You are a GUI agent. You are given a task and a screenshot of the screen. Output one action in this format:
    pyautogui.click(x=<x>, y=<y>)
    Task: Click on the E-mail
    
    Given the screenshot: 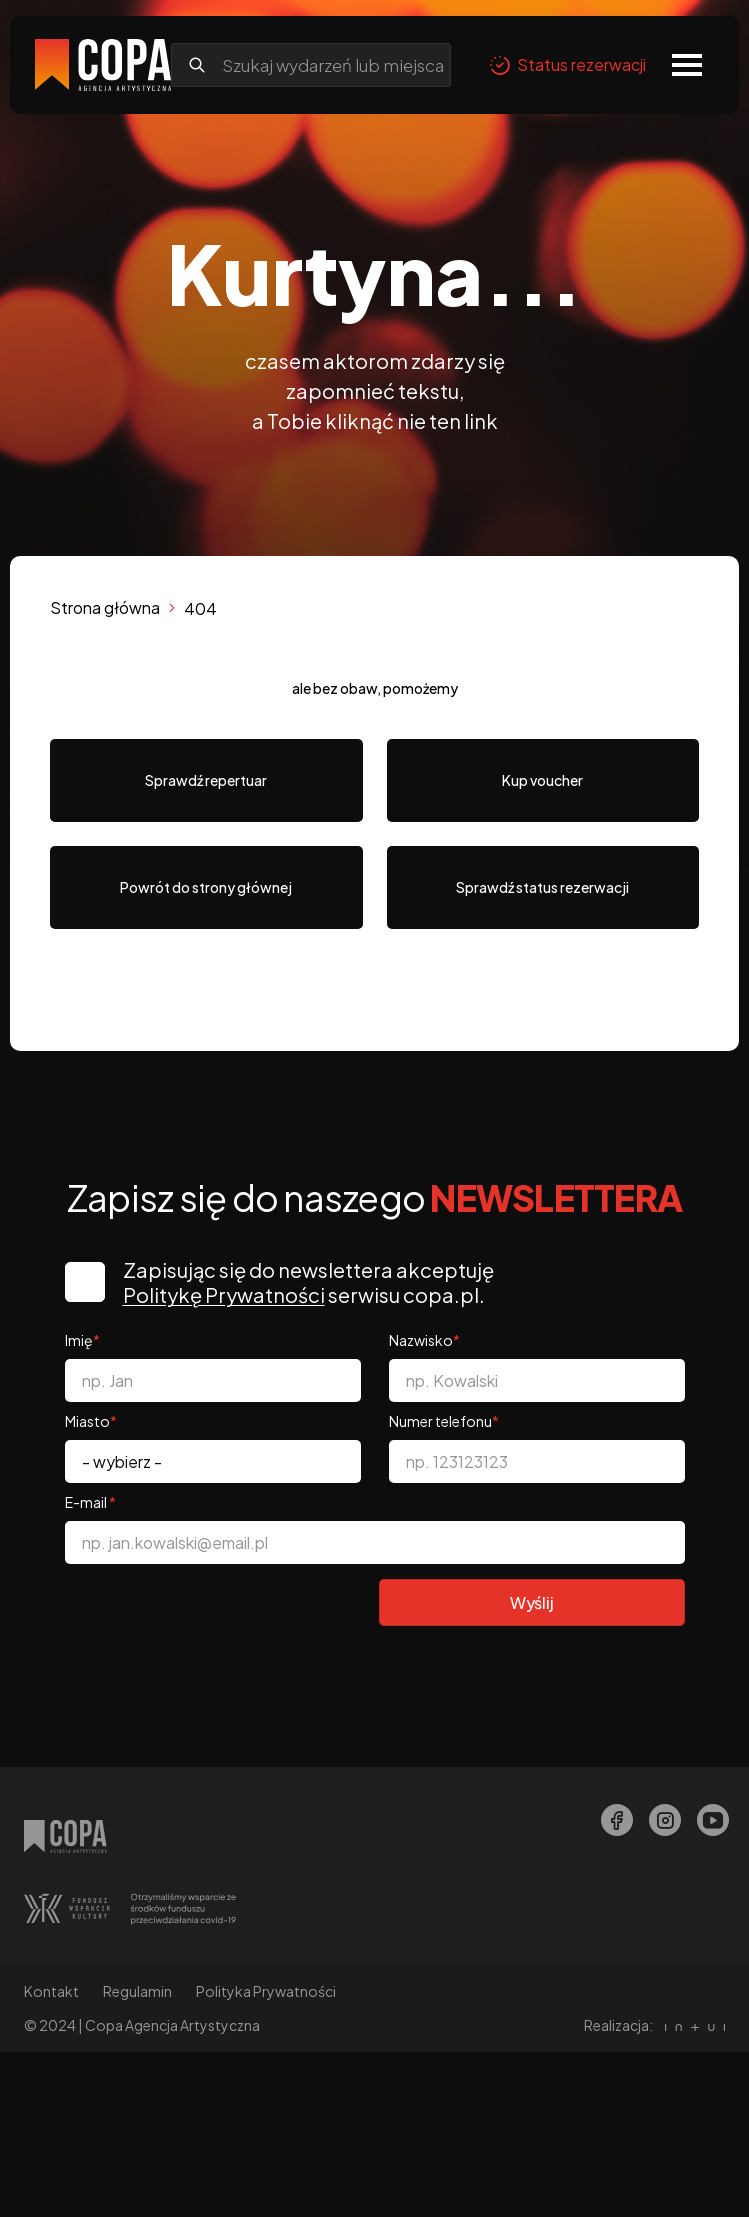 What is the action you would take?
    pyautogui.click(x=90, y=1502)
    